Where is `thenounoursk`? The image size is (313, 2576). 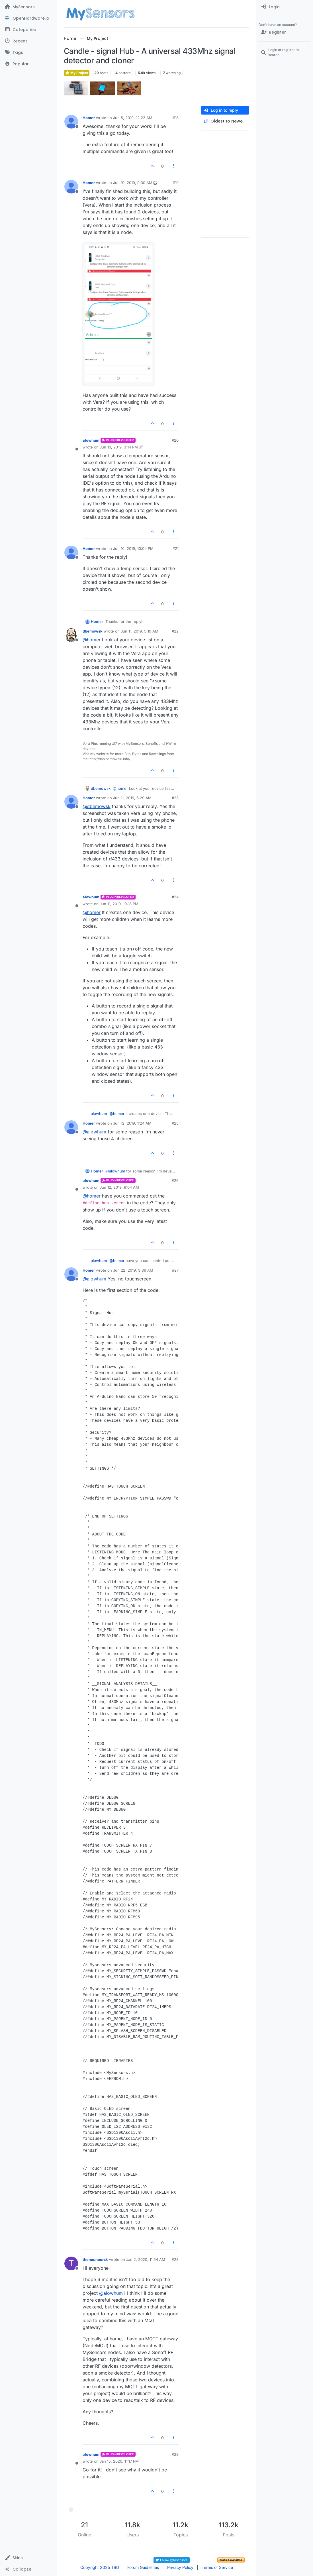 thenounoursk is located at coordinates (95, 2259).